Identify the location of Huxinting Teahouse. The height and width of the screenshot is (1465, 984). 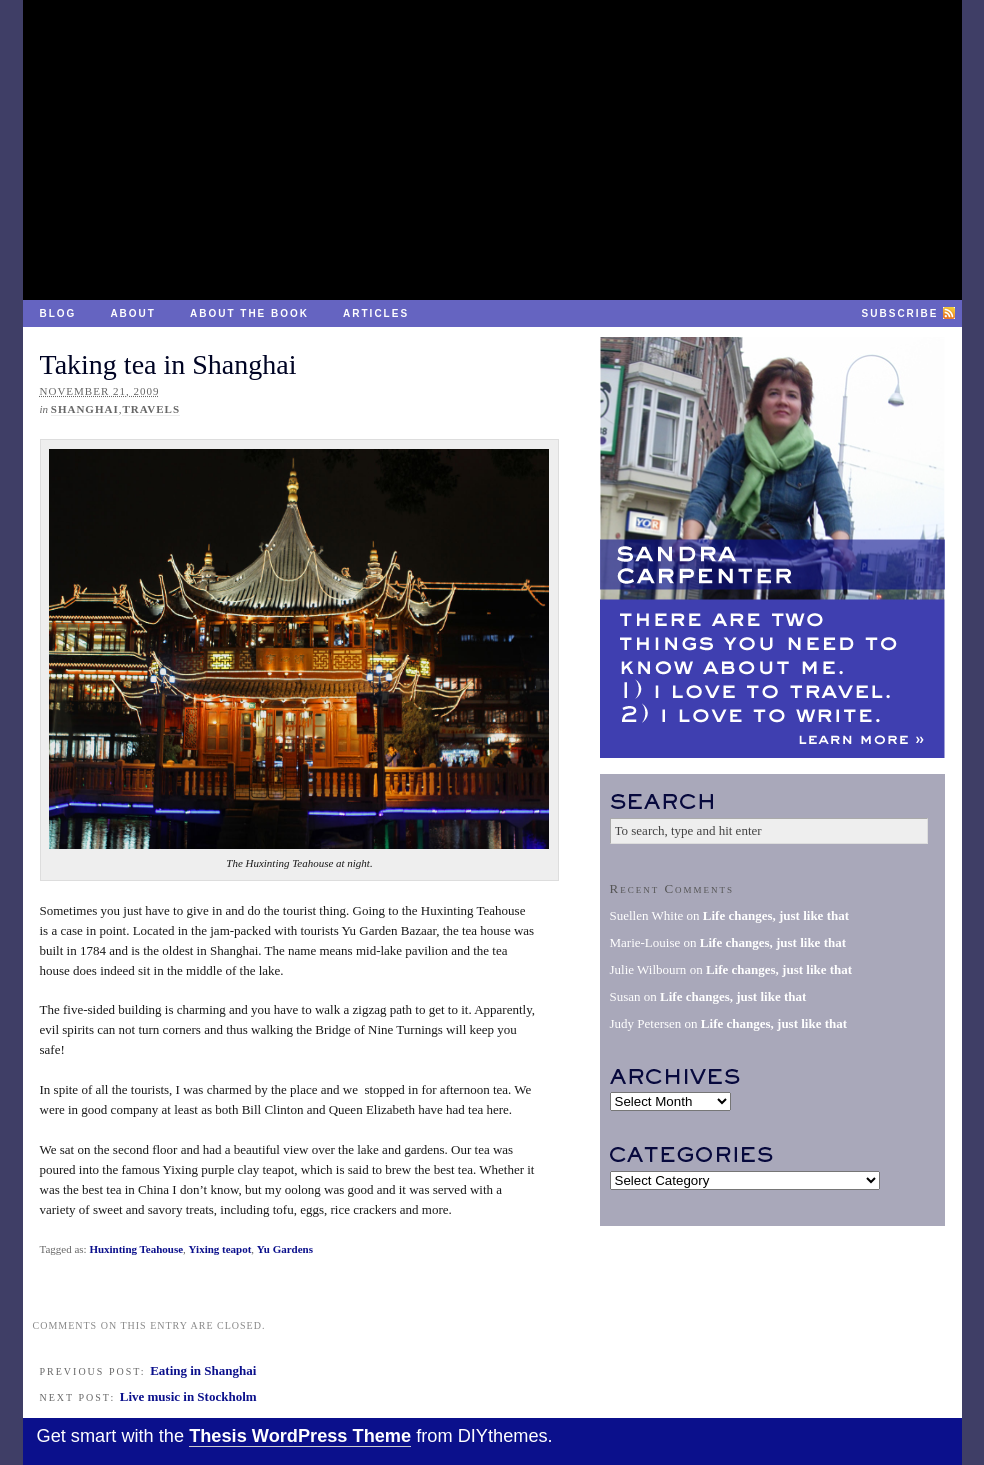
(136, 1249).